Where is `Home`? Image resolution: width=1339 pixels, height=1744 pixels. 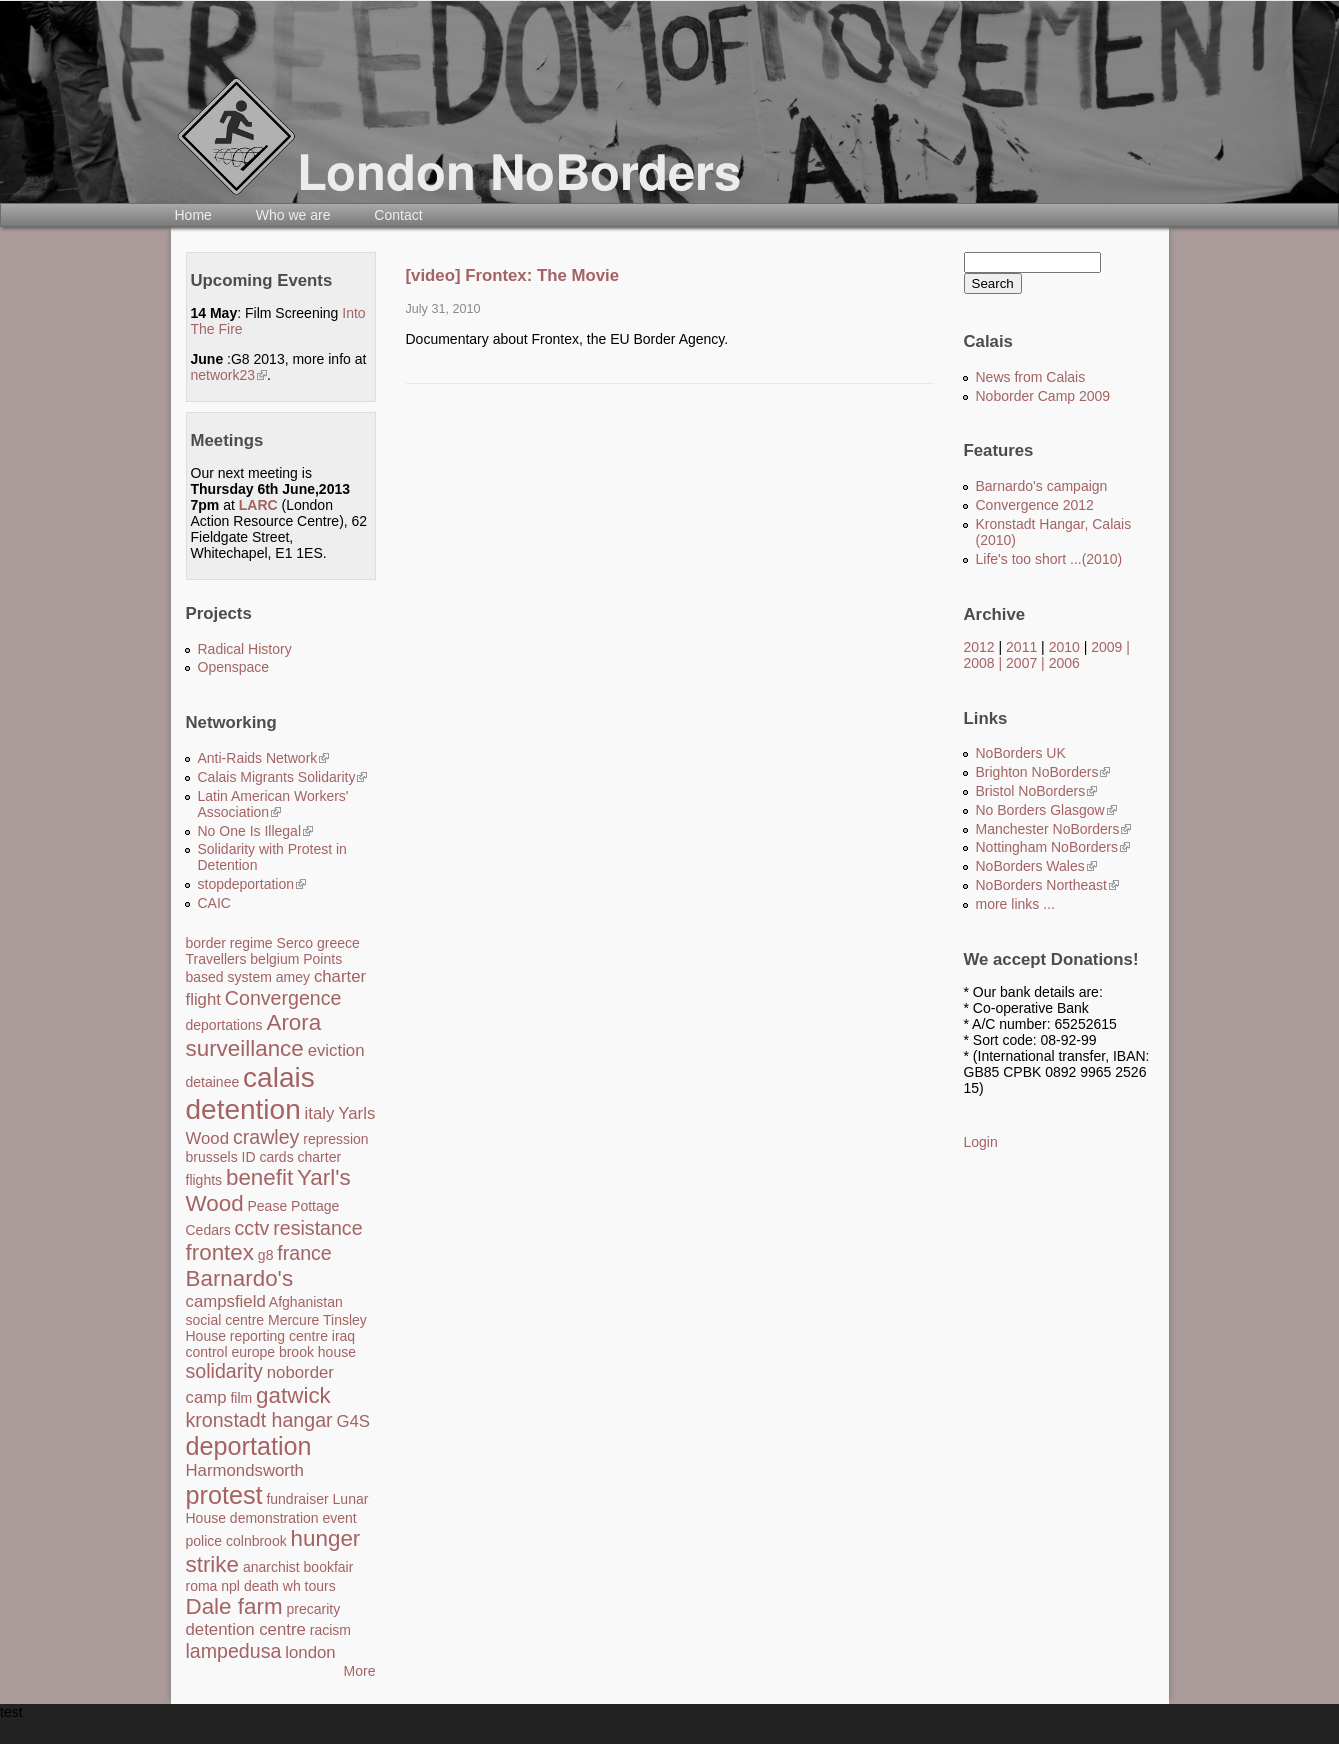
Home is located at coordinates (193, 215).